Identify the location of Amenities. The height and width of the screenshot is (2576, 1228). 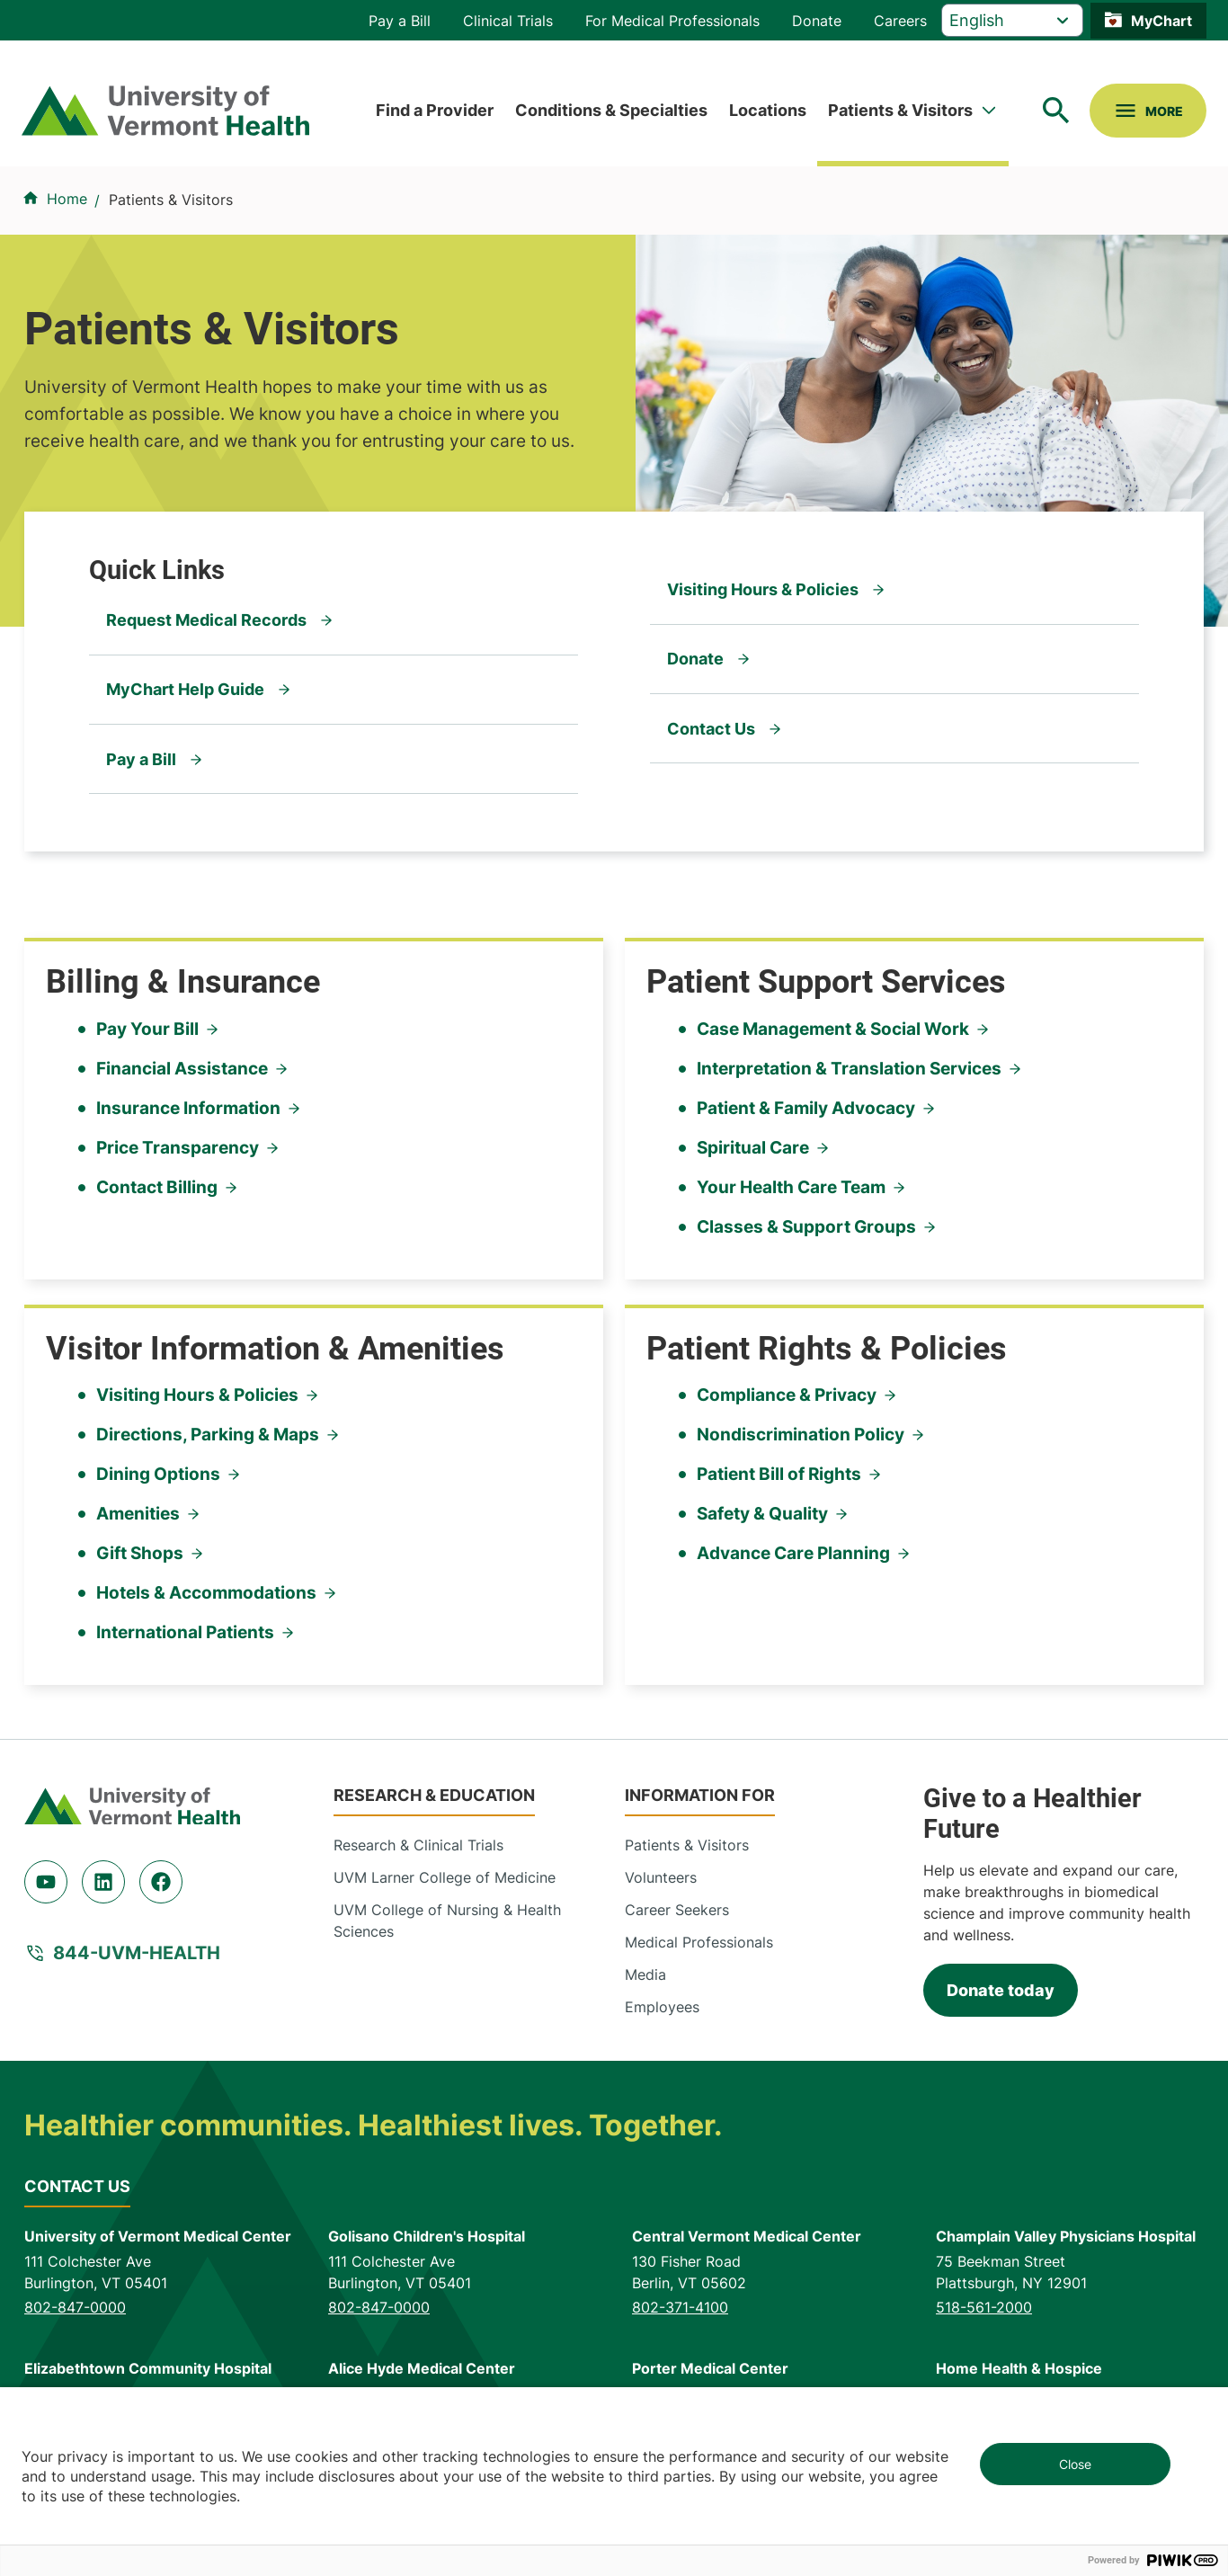
(138, 1513).